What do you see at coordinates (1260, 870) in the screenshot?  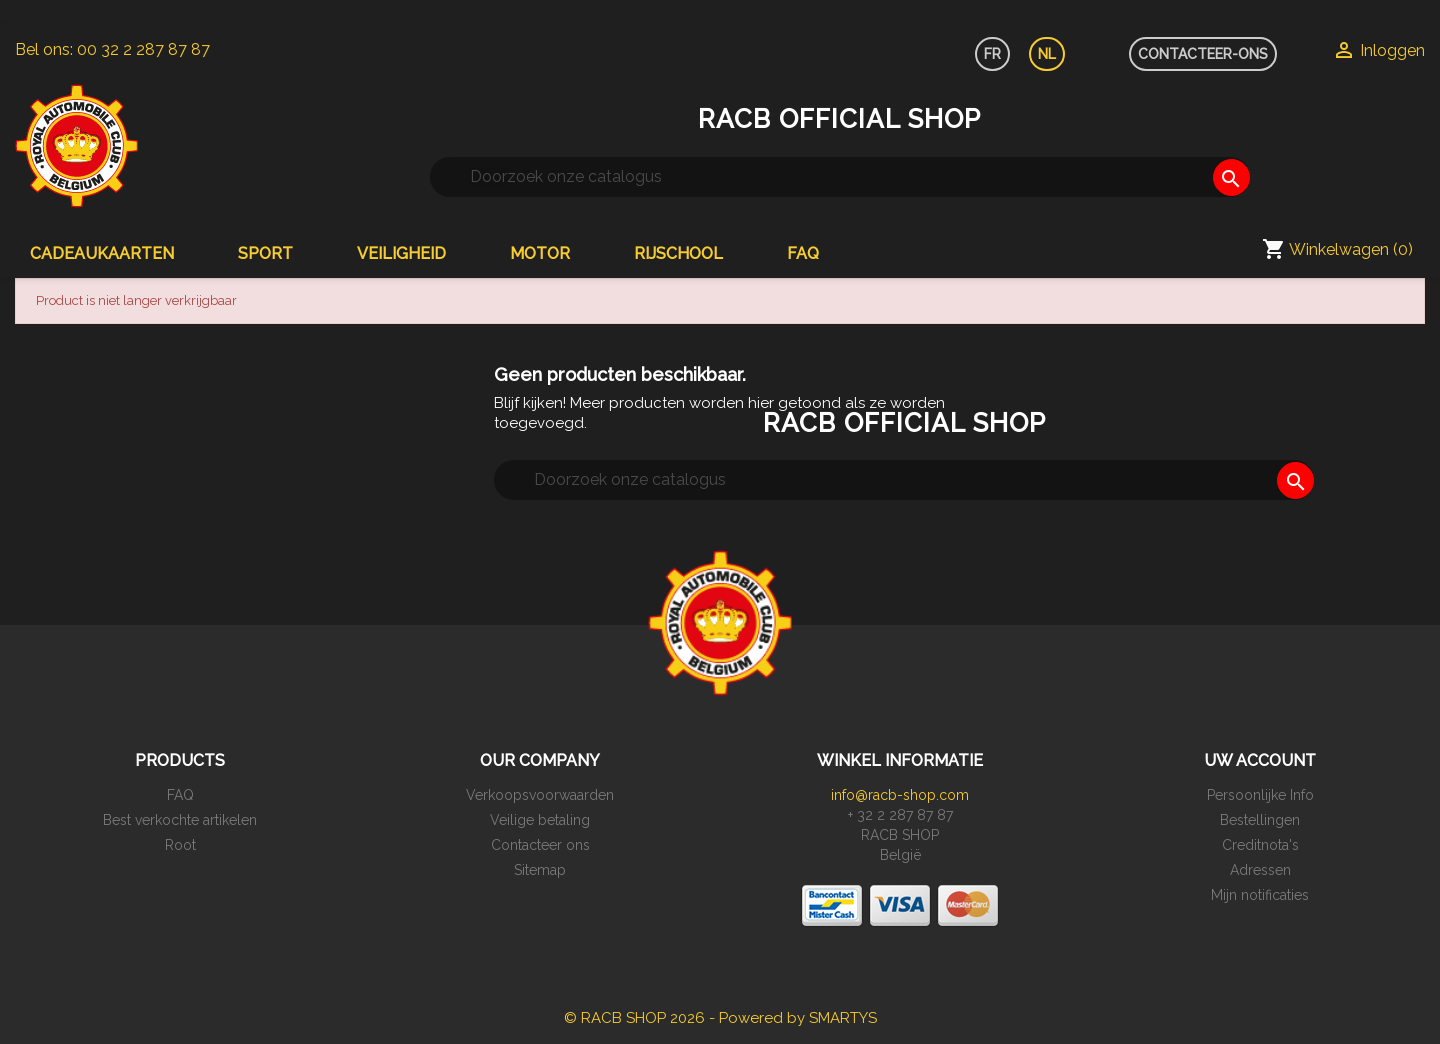 I see `Adressen` at bounding box center [1260, 870].